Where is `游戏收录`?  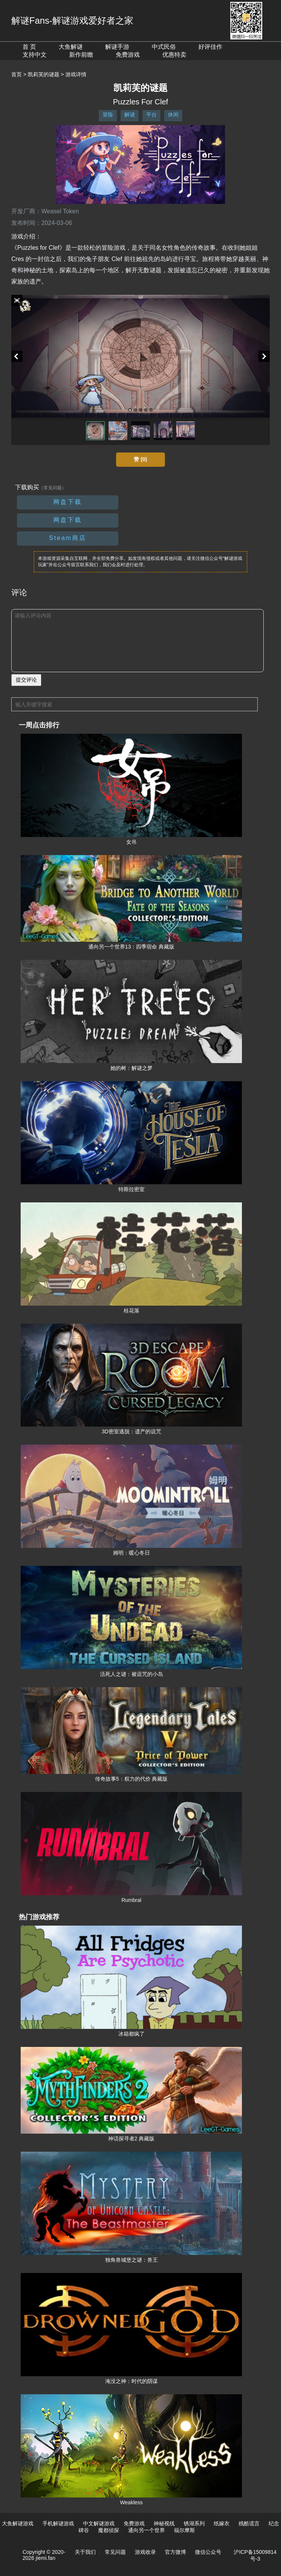
游戏收录 is located at coordinates (145, 2552).